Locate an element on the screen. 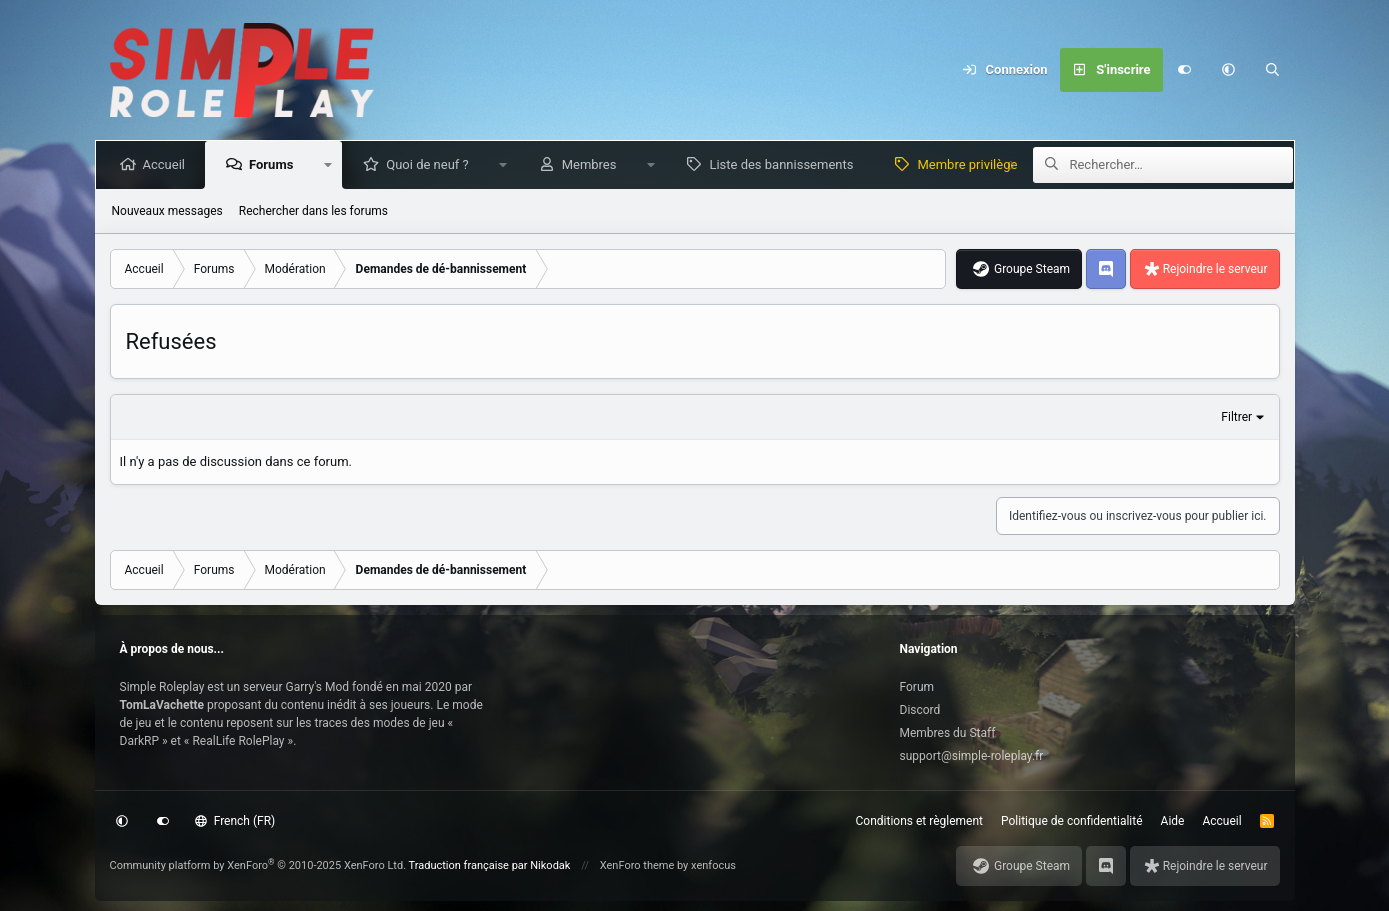 Image resolution: width=1389 pixels, height=911 pixels. Aide is located at coordinates (1173, 821).